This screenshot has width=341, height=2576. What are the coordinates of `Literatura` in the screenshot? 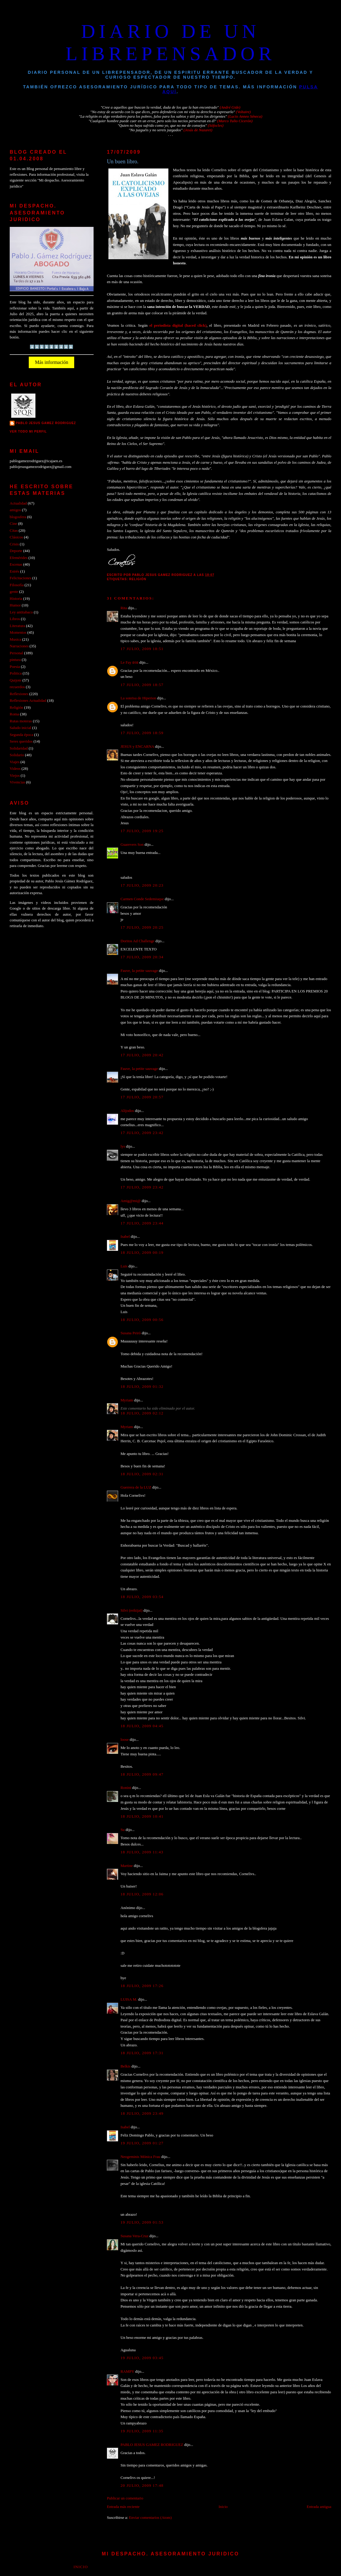 It's located at (17, 626).